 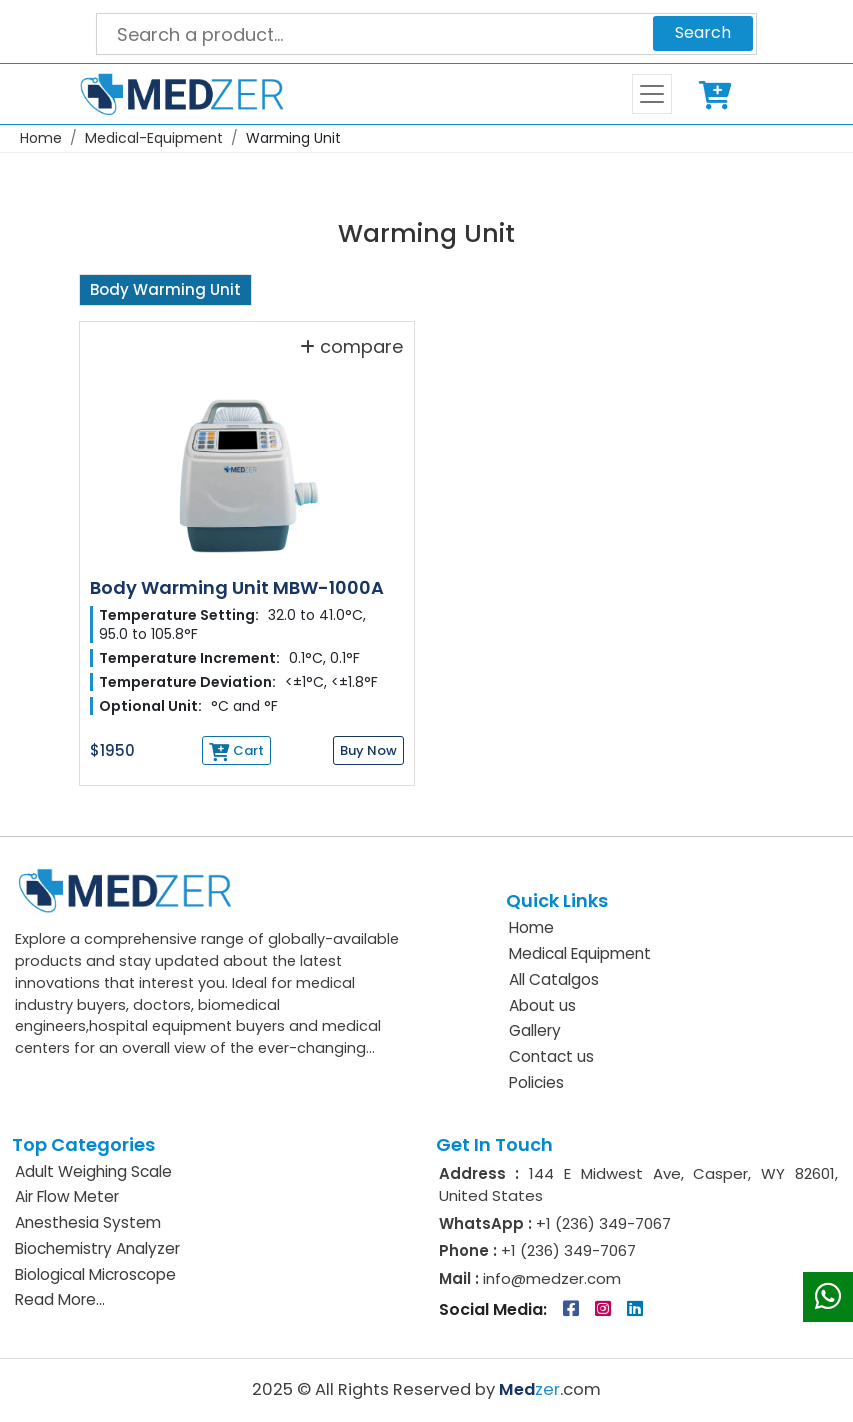 I want to click on Cart, so click(x=719, y=94).